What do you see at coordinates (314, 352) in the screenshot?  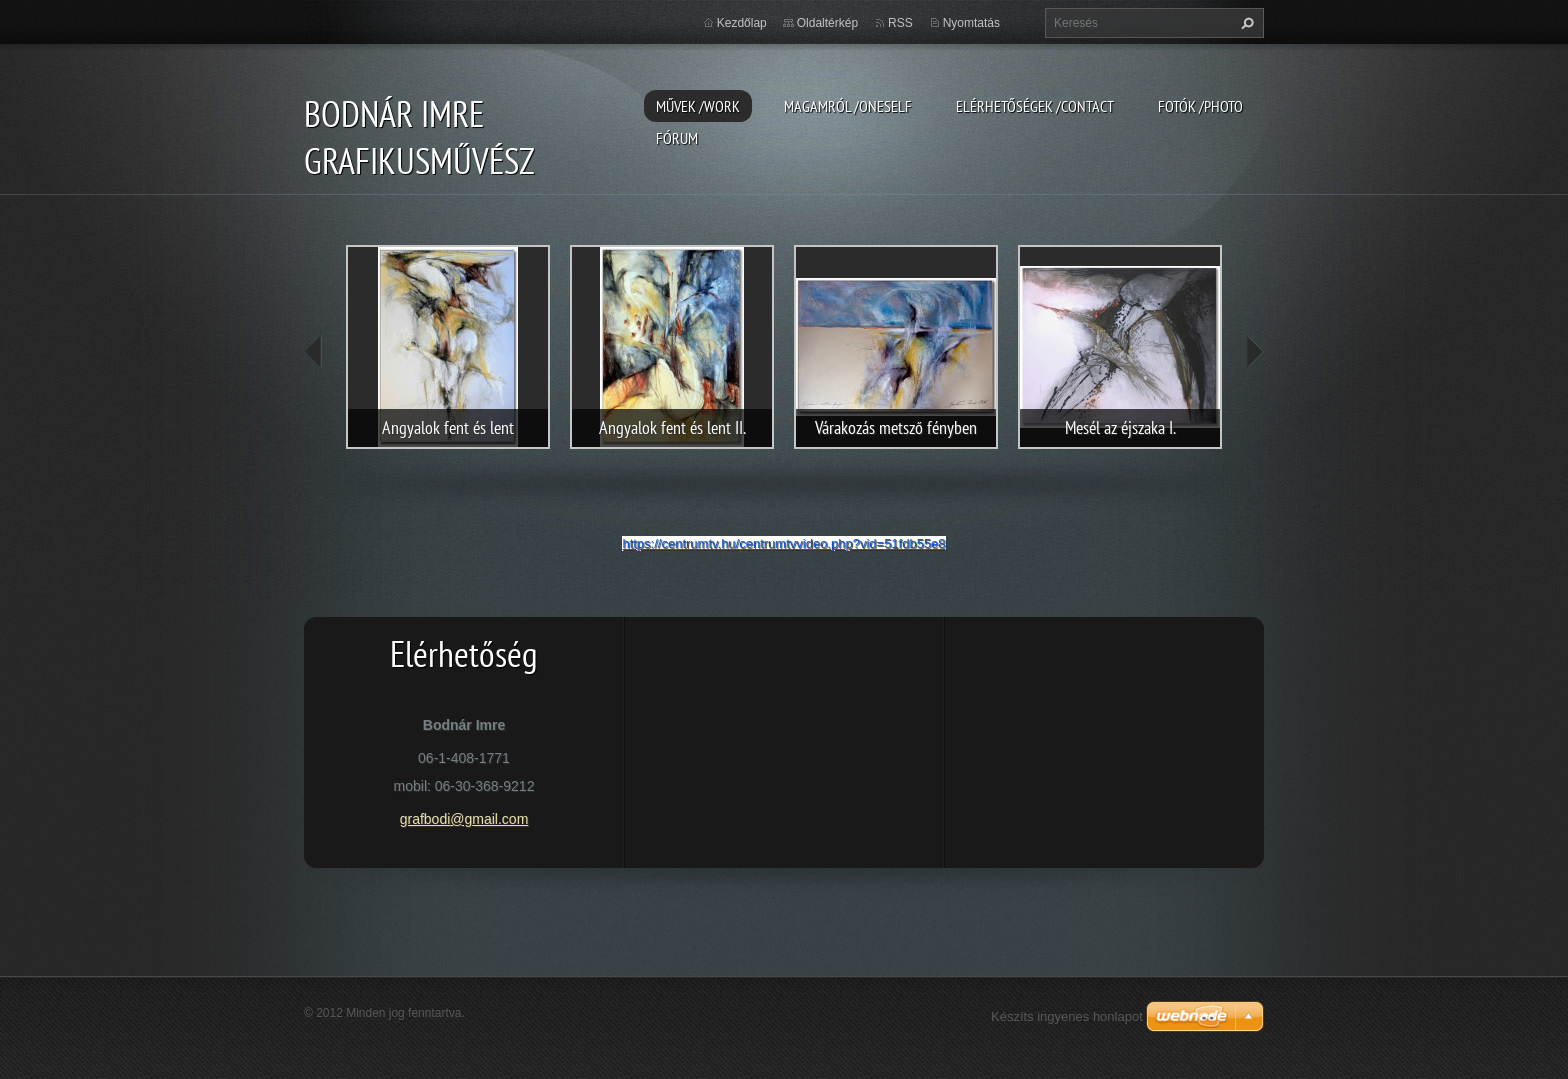 I see `prev` at bounding box center [314, 352].